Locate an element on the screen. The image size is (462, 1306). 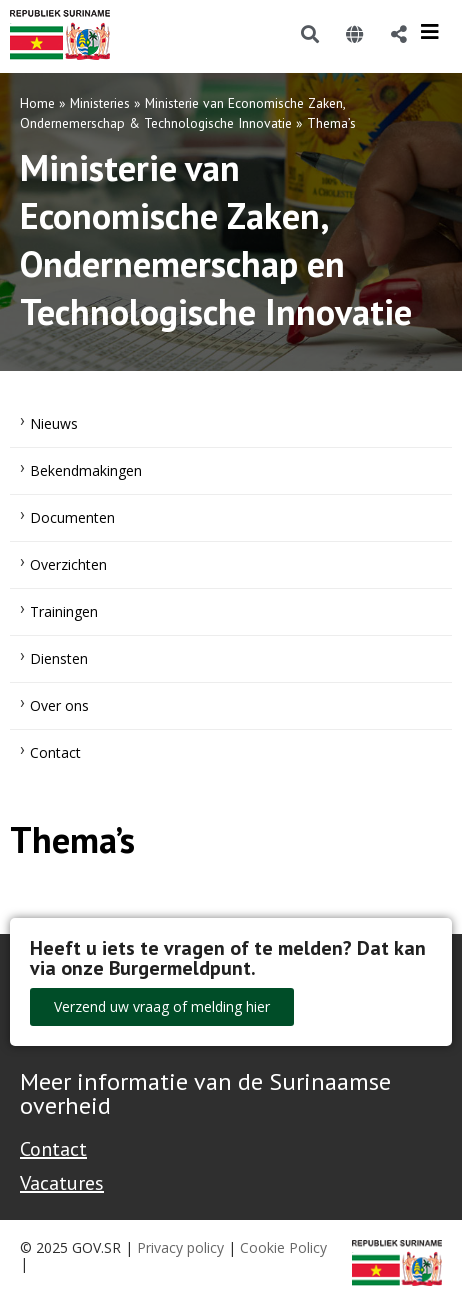
Contact is located at coordinates (55, 752).